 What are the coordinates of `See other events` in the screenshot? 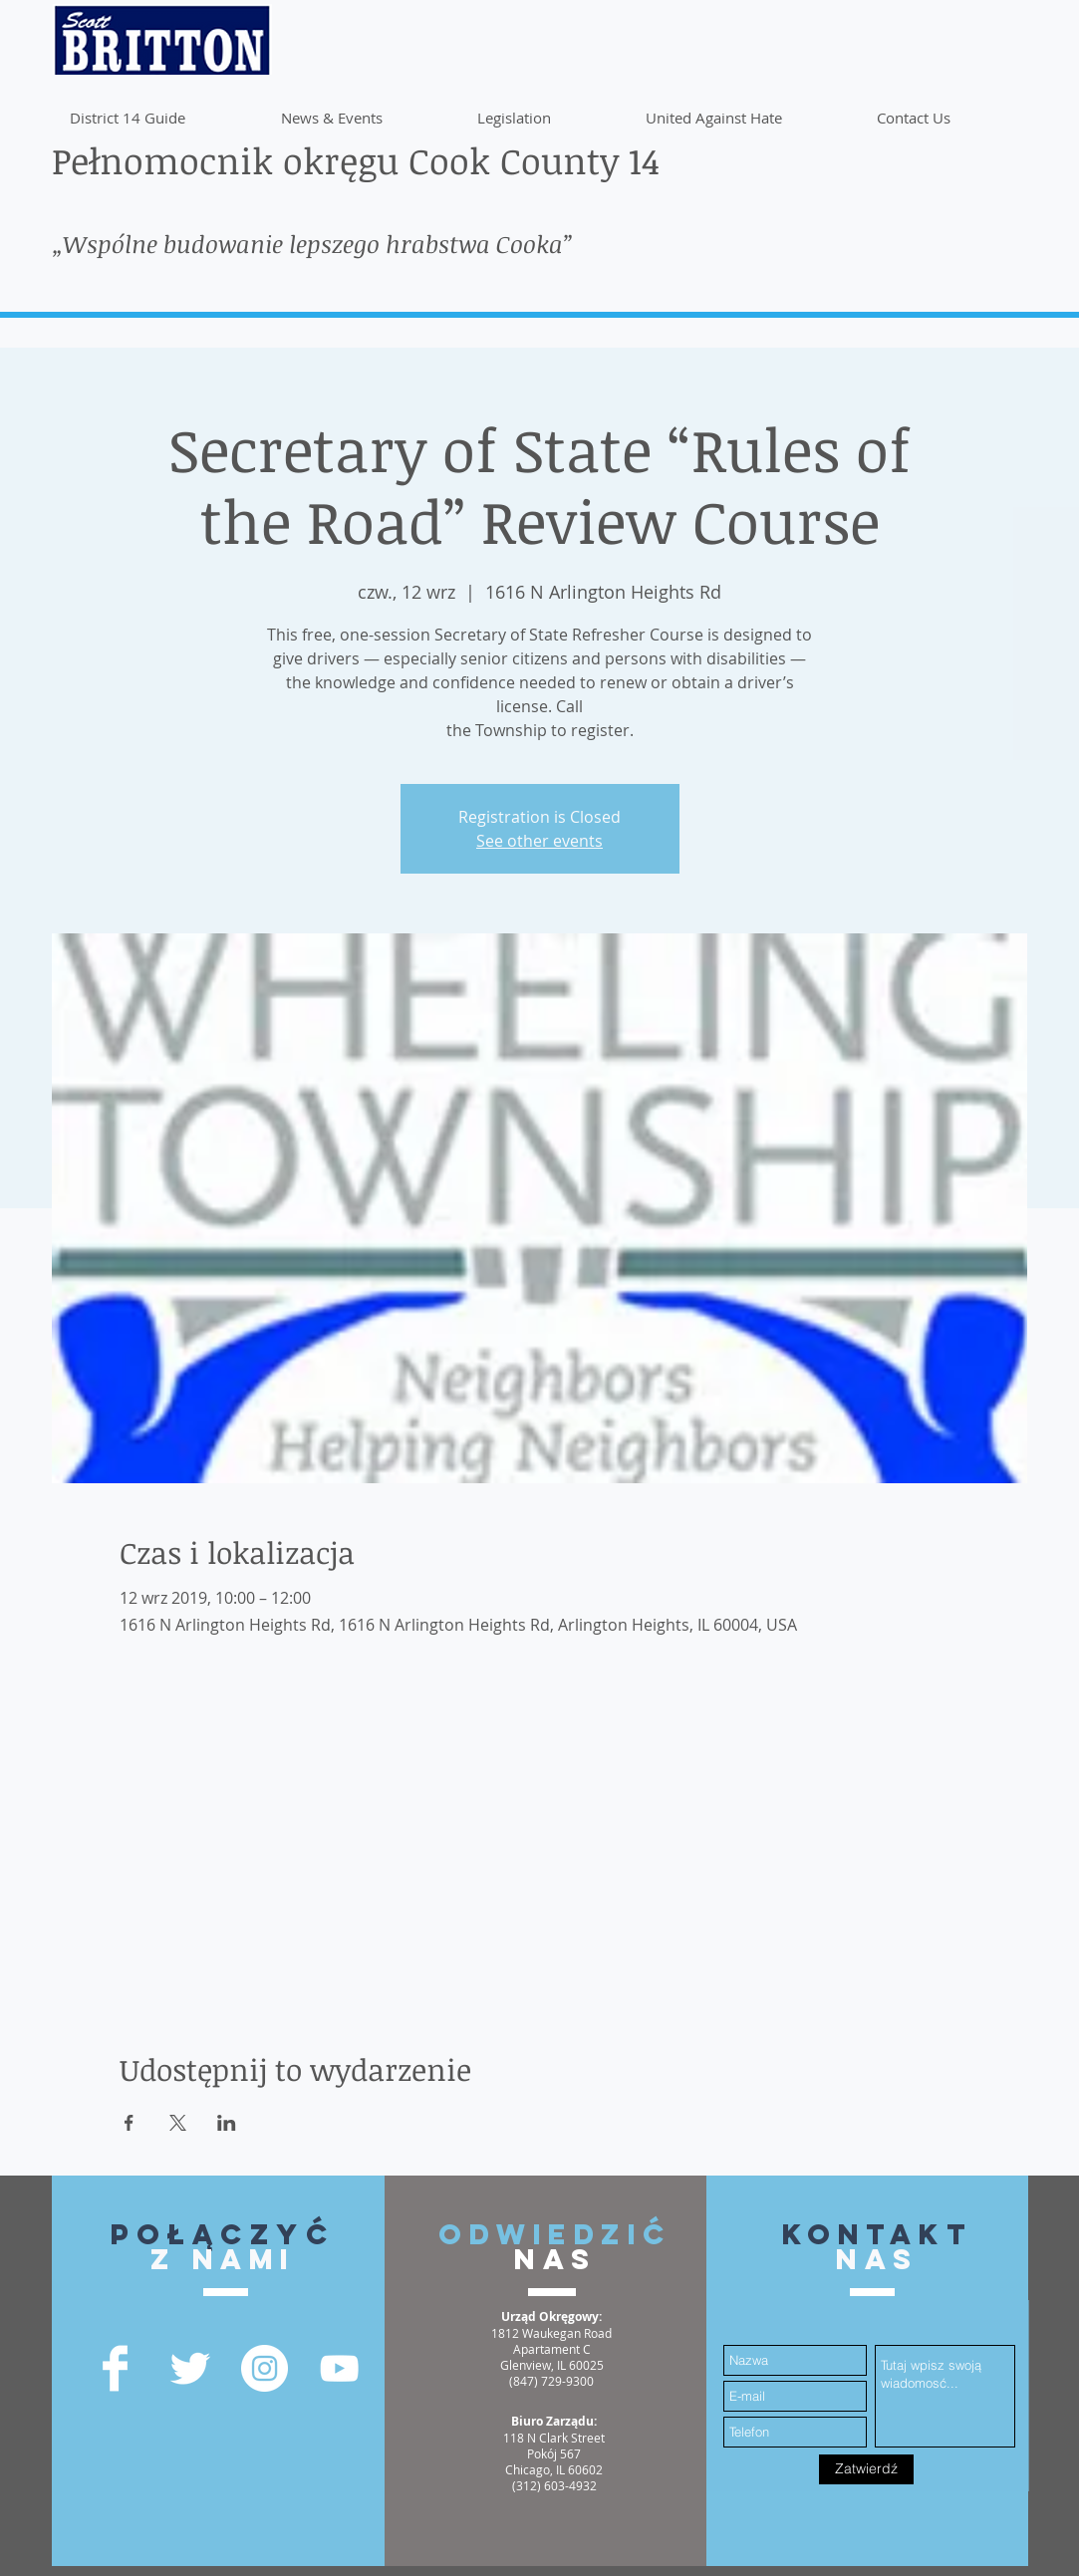 It's located at (539, 841).